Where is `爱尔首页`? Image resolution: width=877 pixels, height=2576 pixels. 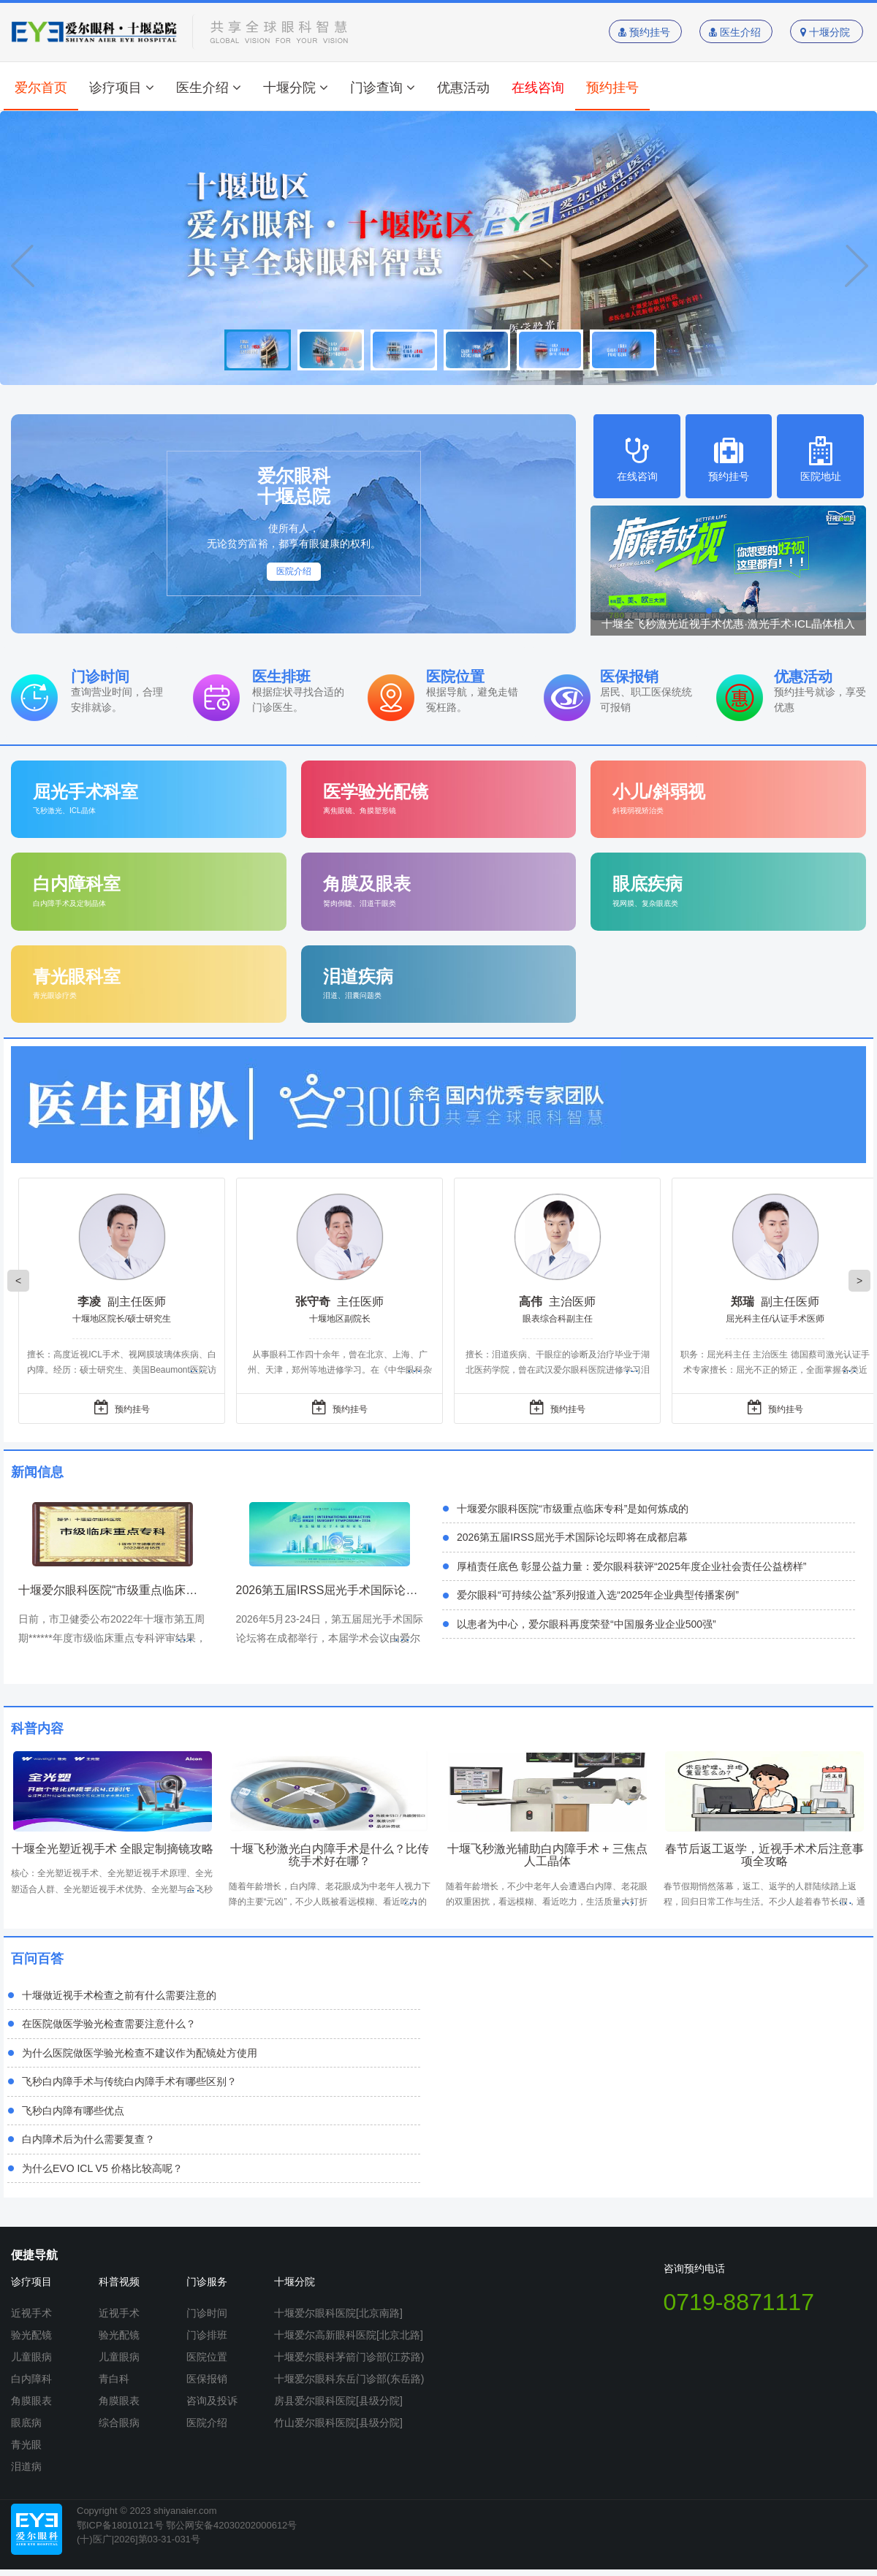 爱尔首页 is located at coordinates (41, 87).